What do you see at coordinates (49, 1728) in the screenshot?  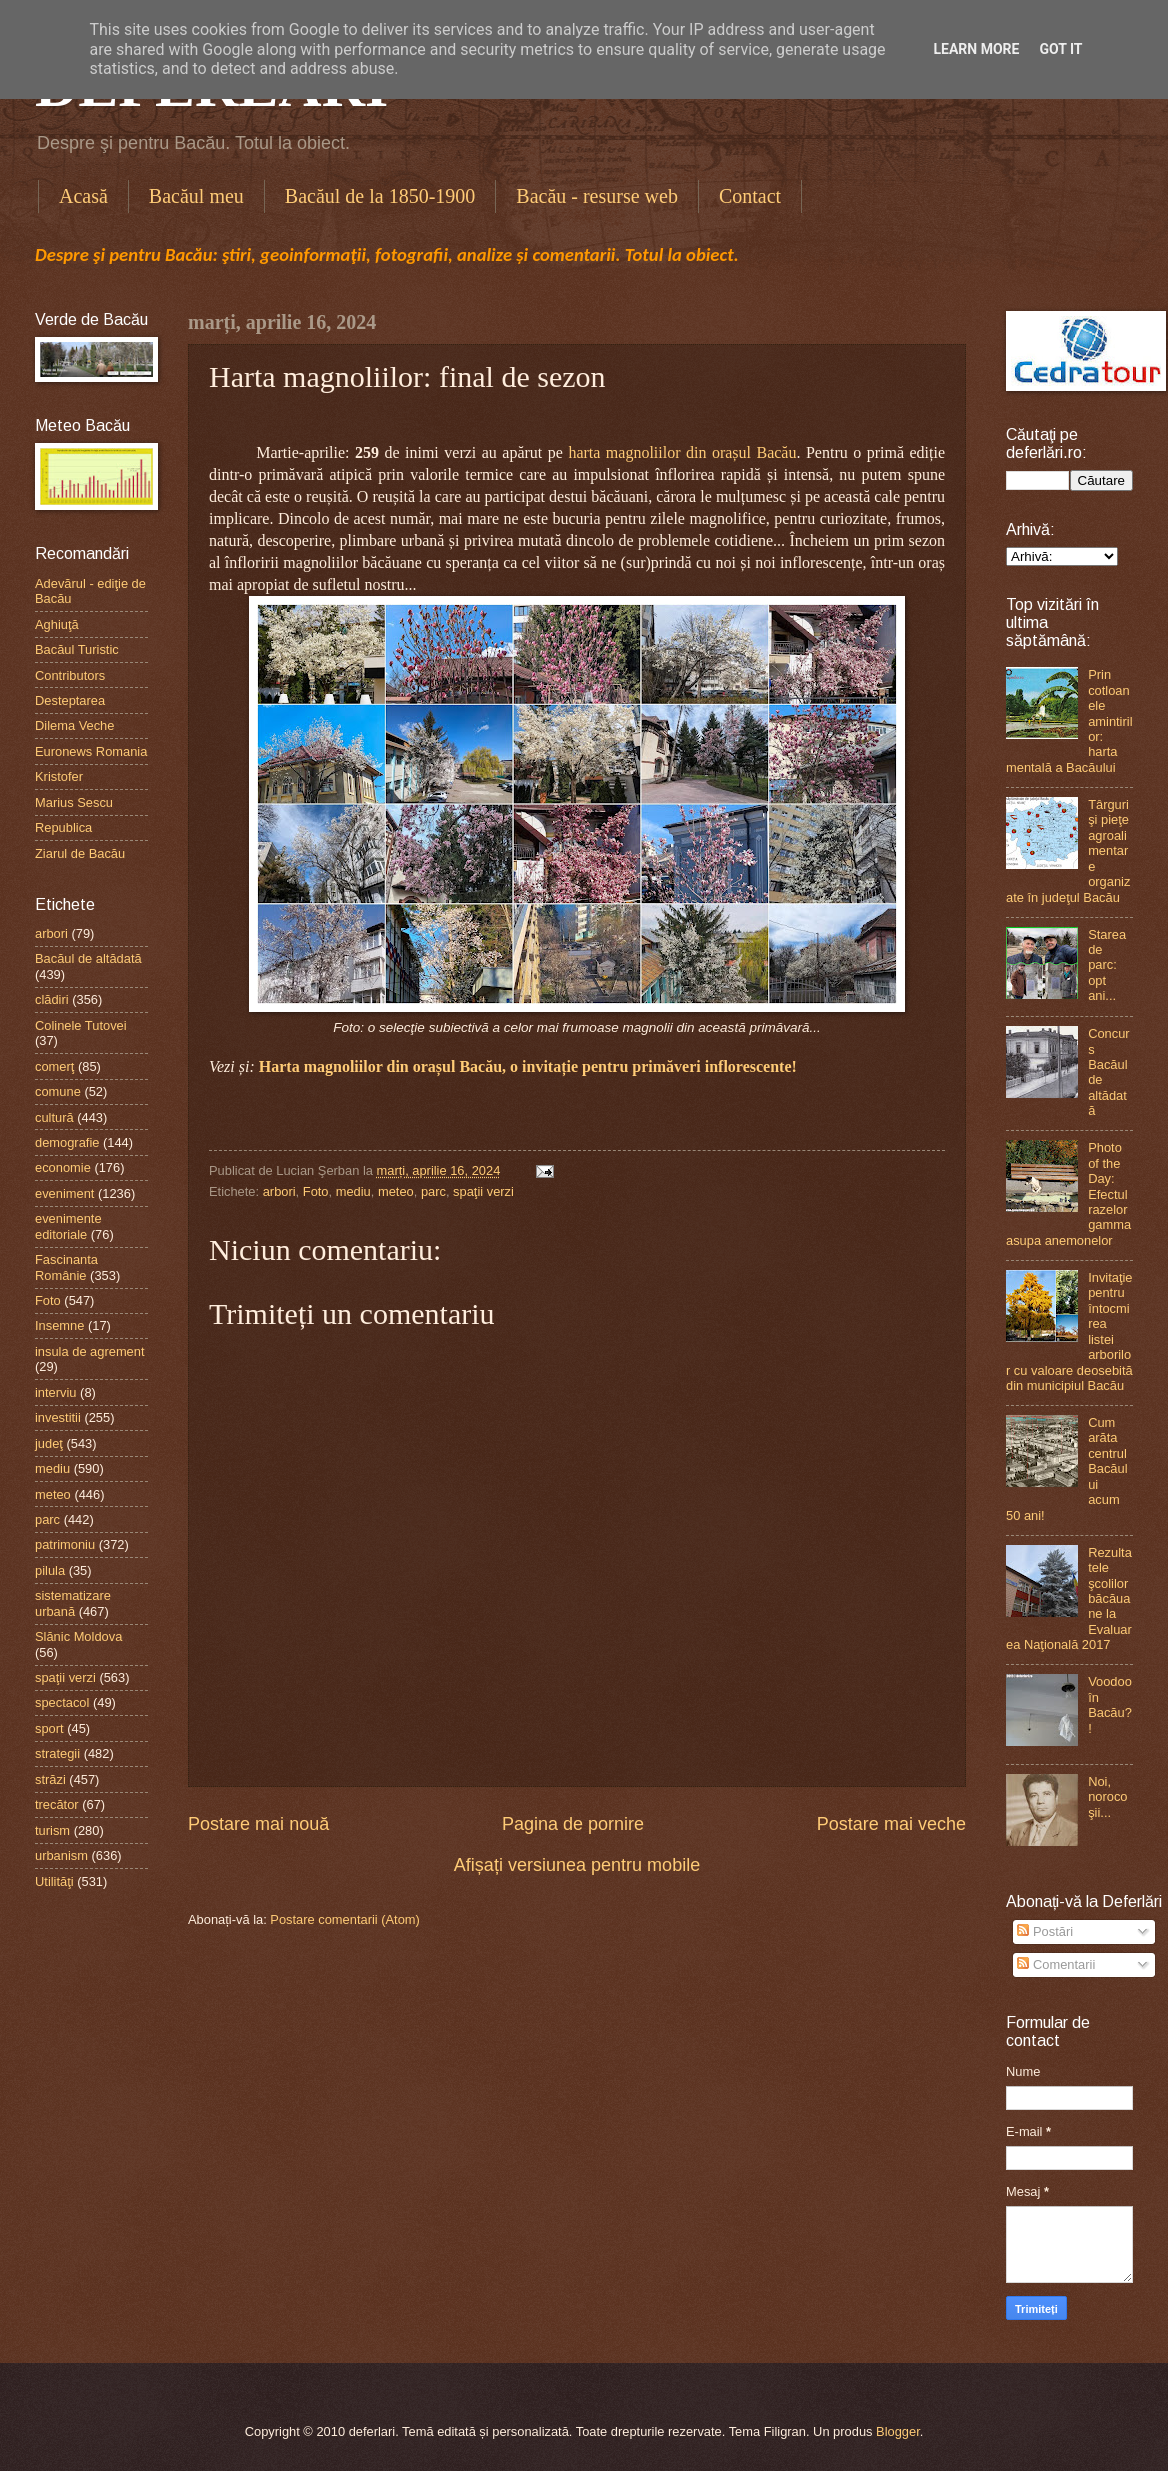 I see `sport` at bounding box center [49, 1728].